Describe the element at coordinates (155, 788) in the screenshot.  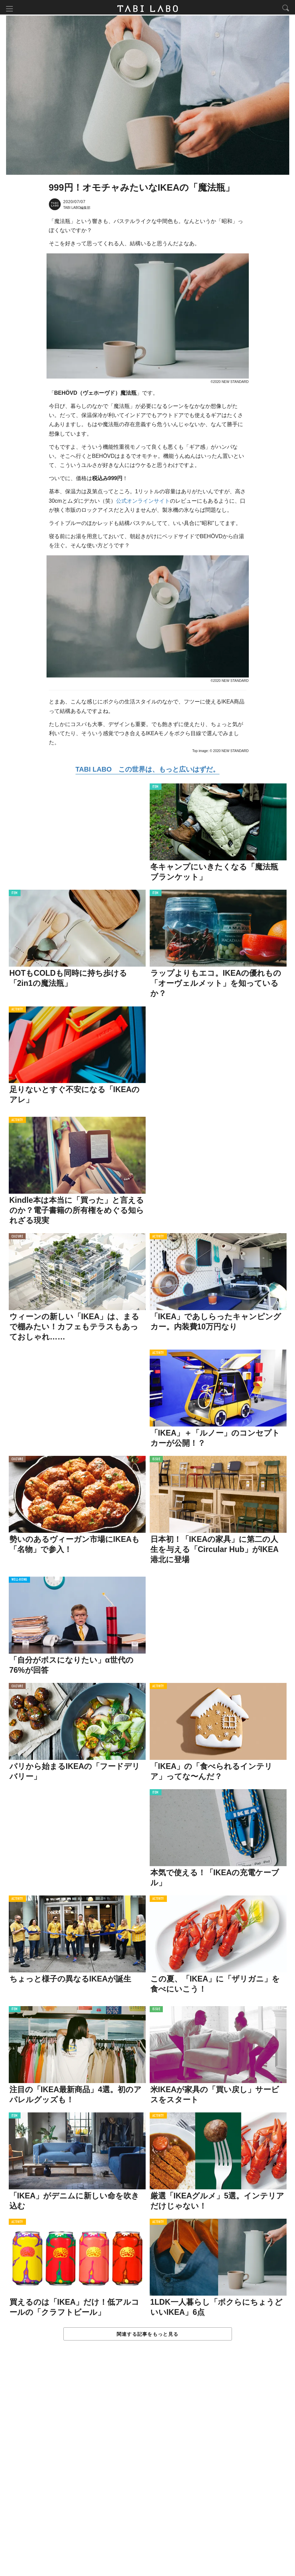
I see `ITEM` at that location.